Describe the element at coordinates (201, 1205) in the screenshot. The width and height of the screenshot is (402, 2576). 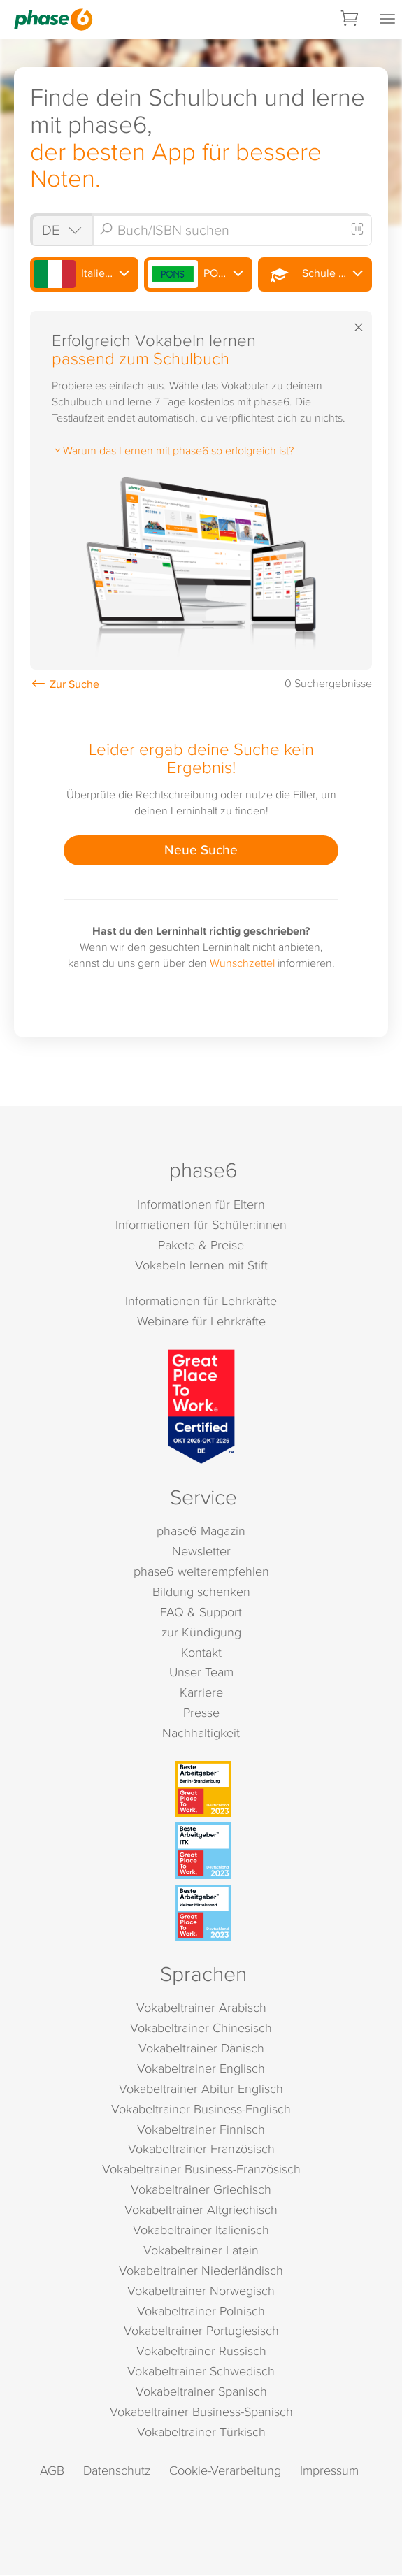
I see `Informationen für Eltern` at that location.